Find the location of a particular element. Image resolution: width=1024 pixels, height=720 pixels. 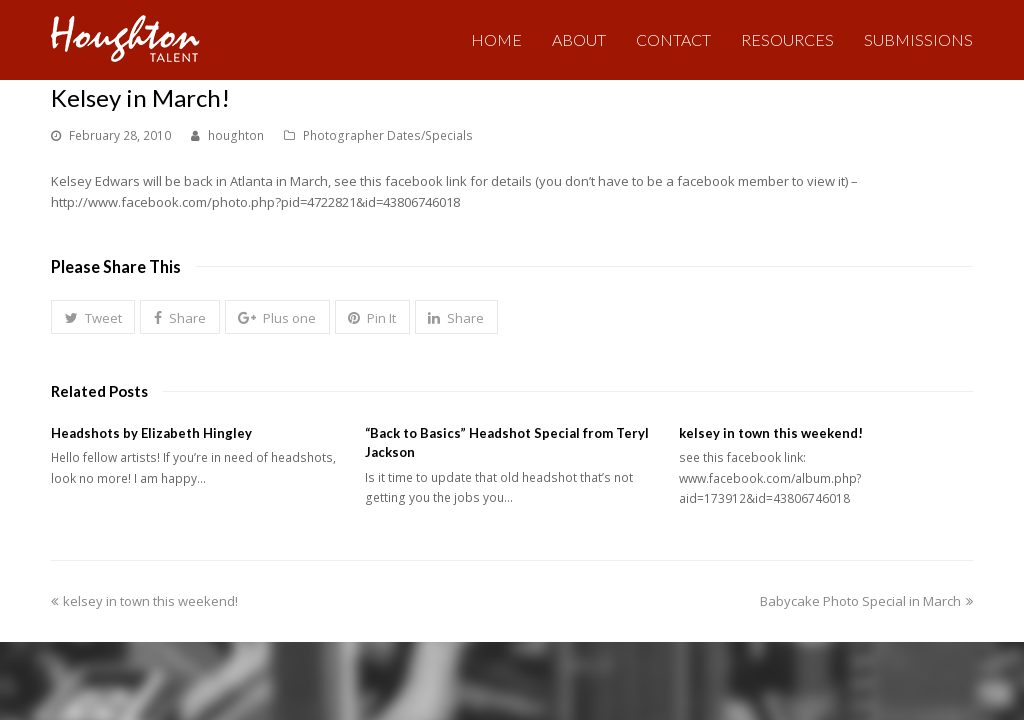

houghton is located at coordinates (236, 135).